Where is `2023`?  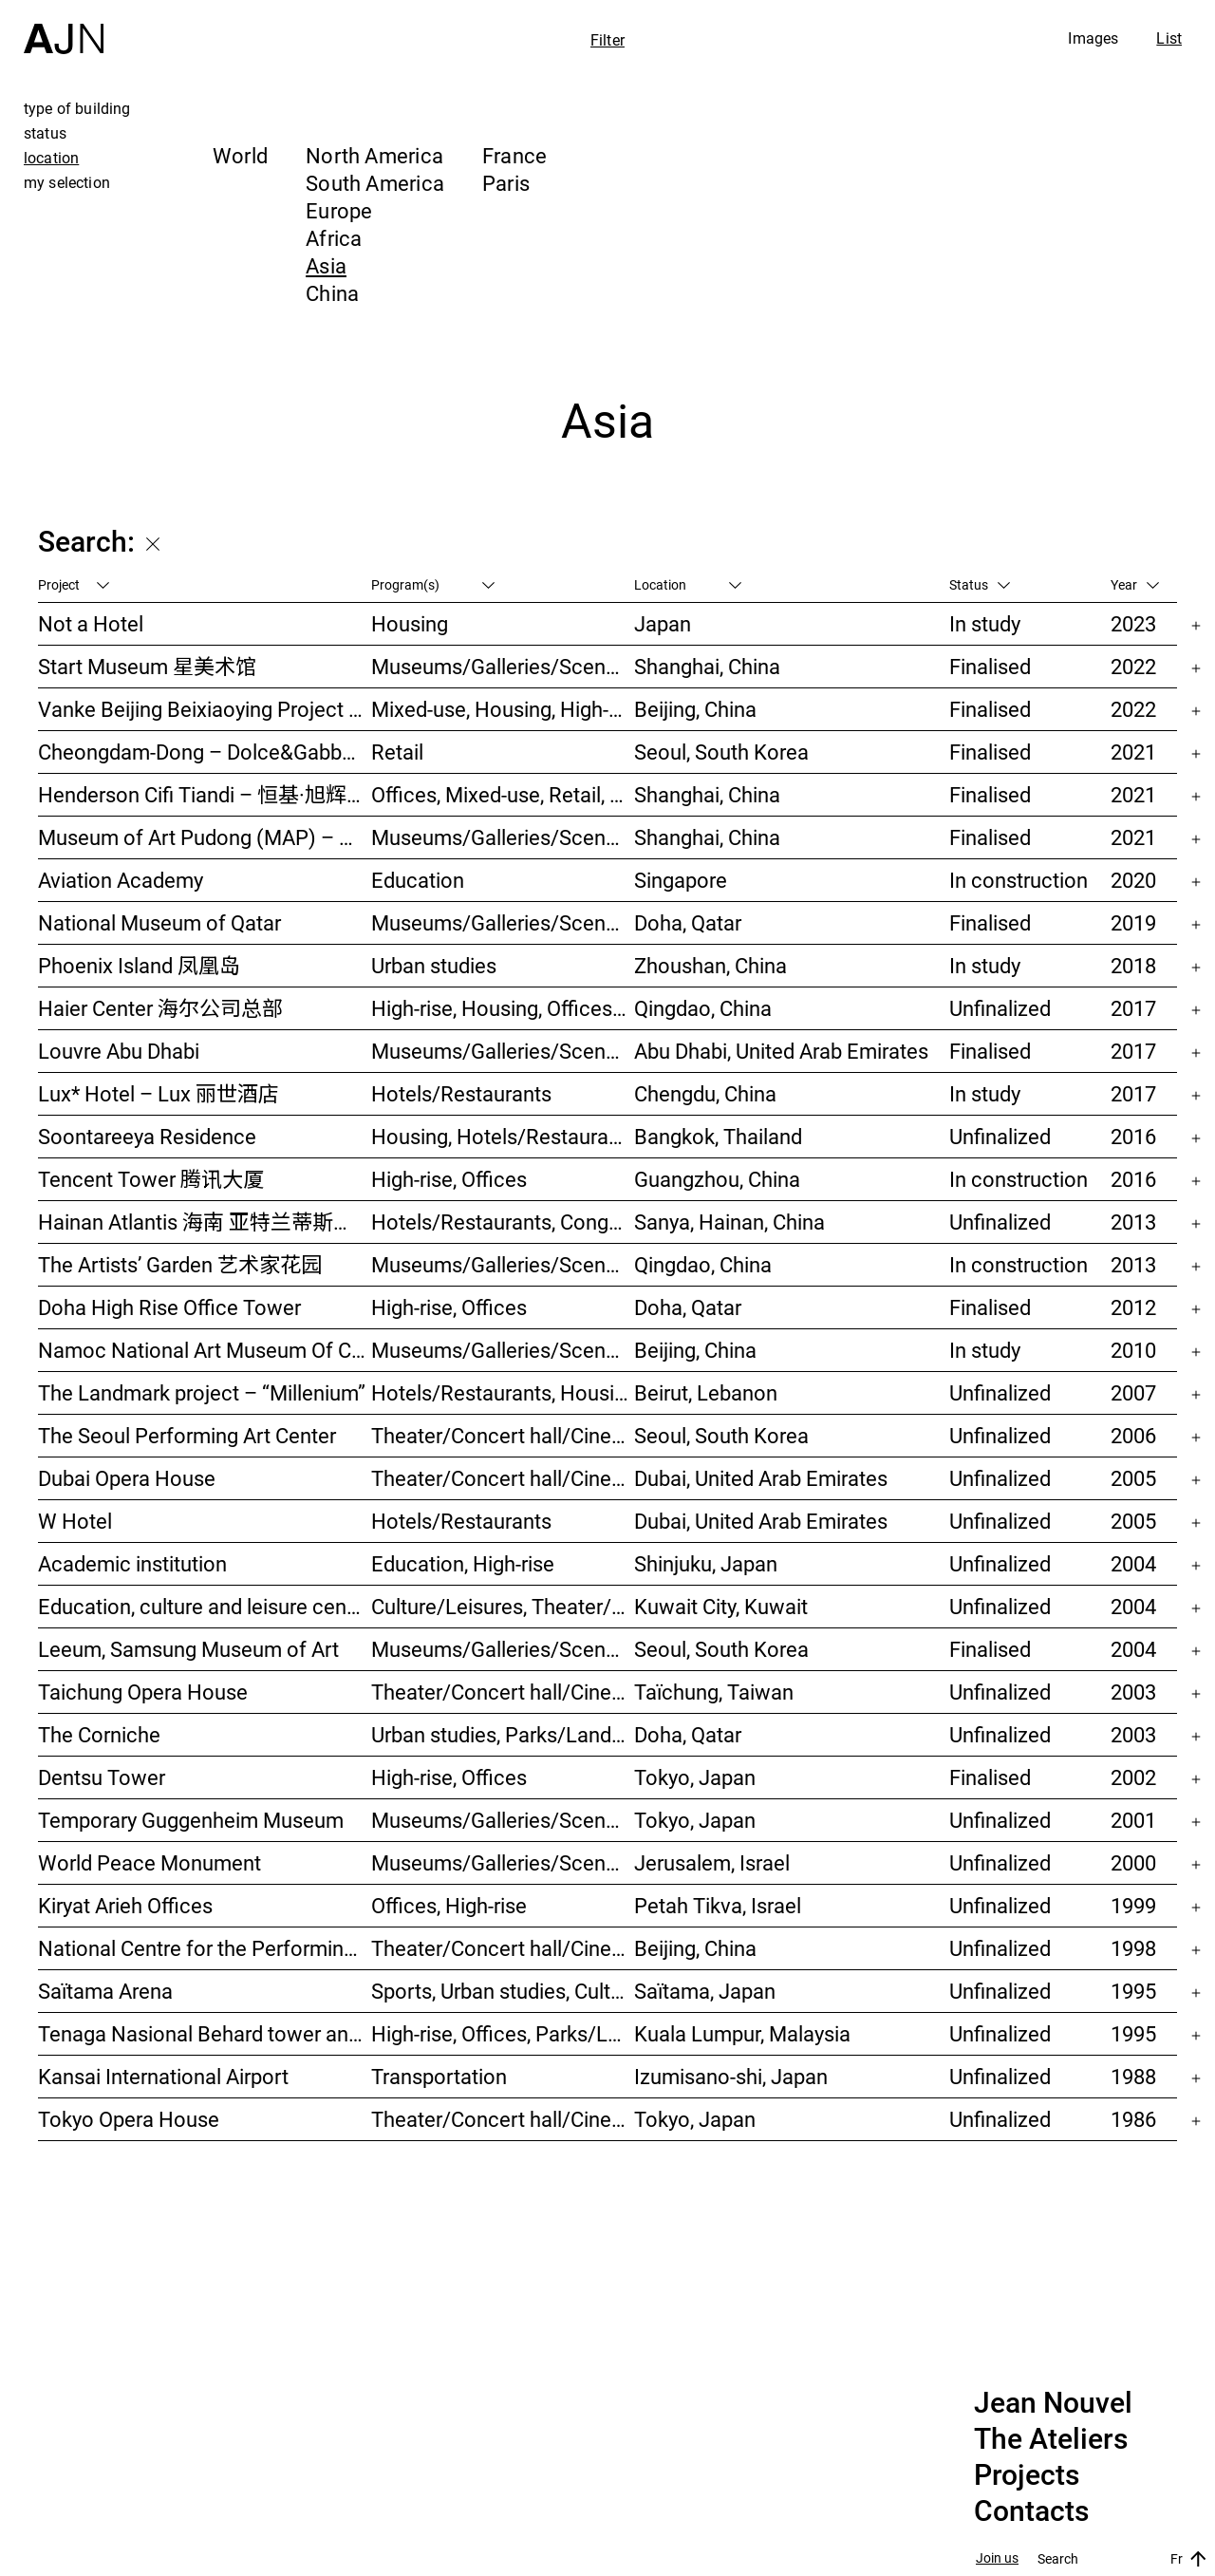
2023 is located at coordinates (1133, 623).